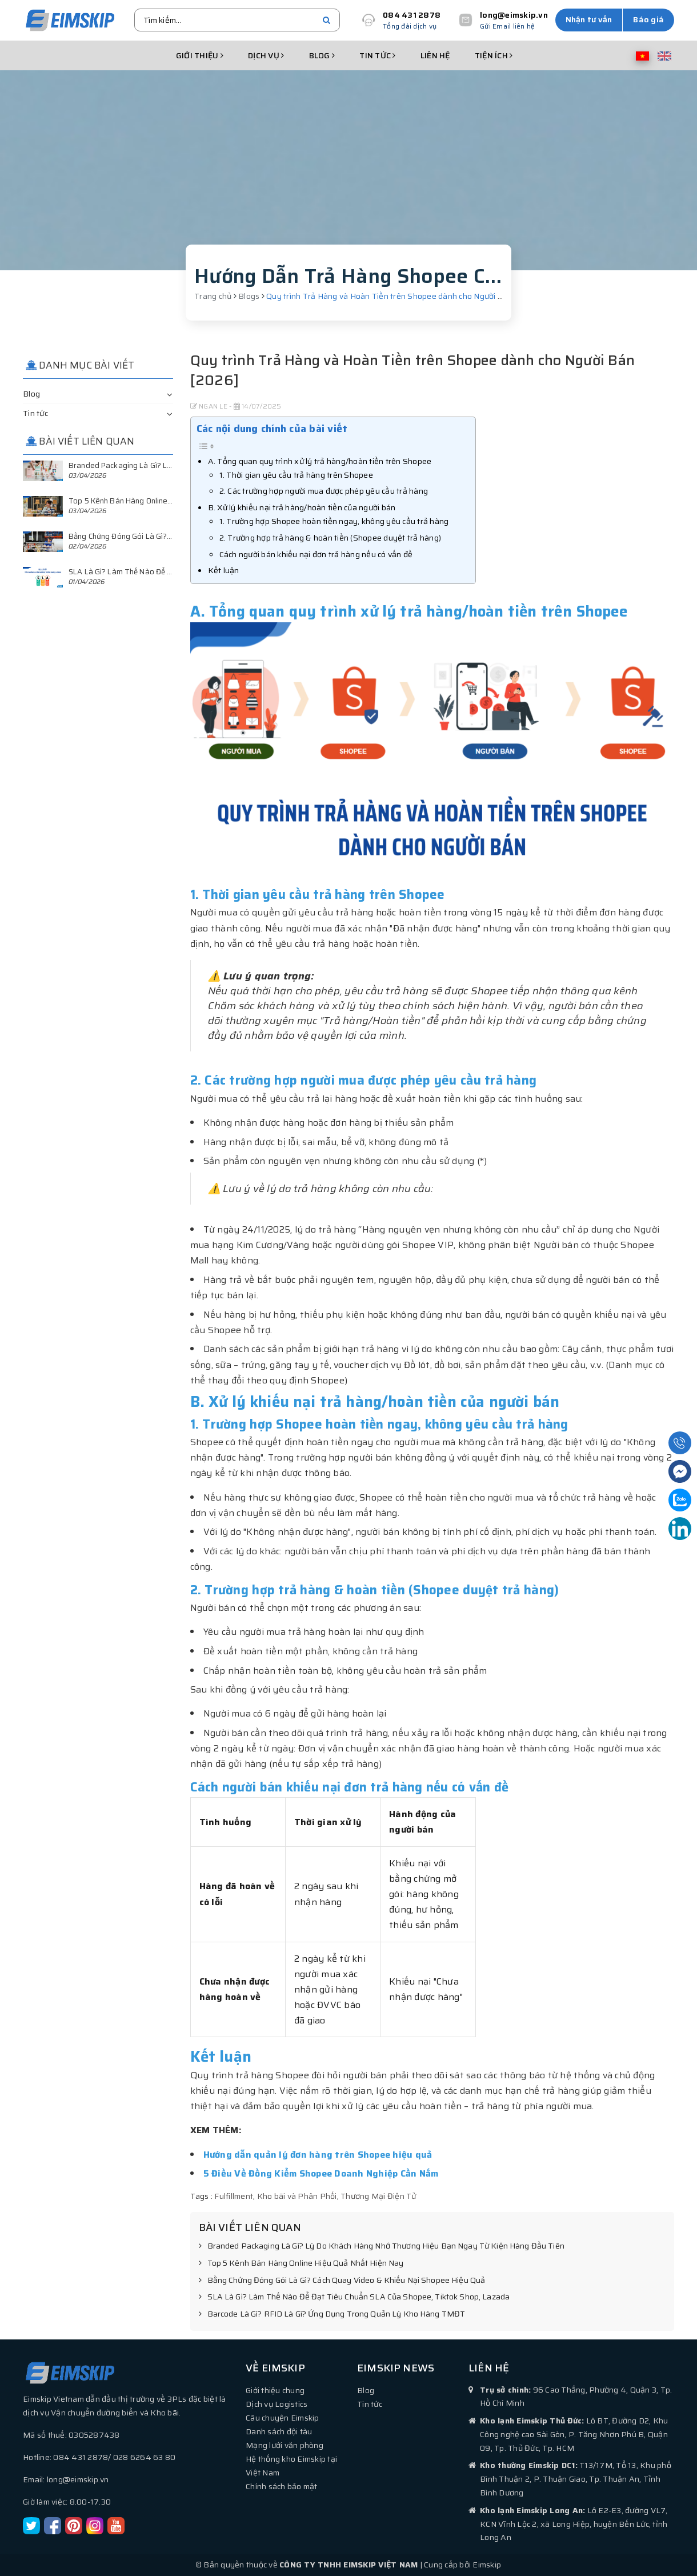 This screenshot has height=2576, width=697. I want to click on A. Tổng quan quy trình xử lý trả hàng/hoàn tiền trên Shopee, so click(320, 461).